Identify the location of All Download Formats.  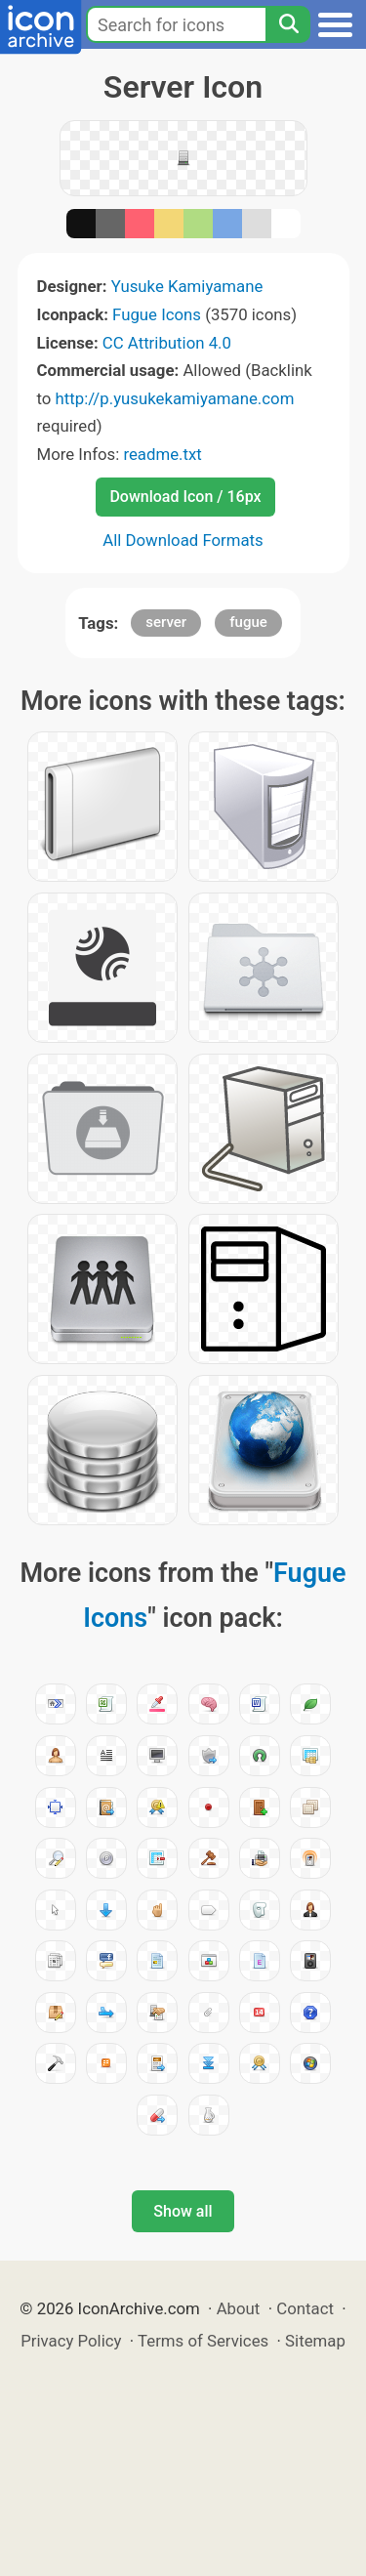
(183, 540).